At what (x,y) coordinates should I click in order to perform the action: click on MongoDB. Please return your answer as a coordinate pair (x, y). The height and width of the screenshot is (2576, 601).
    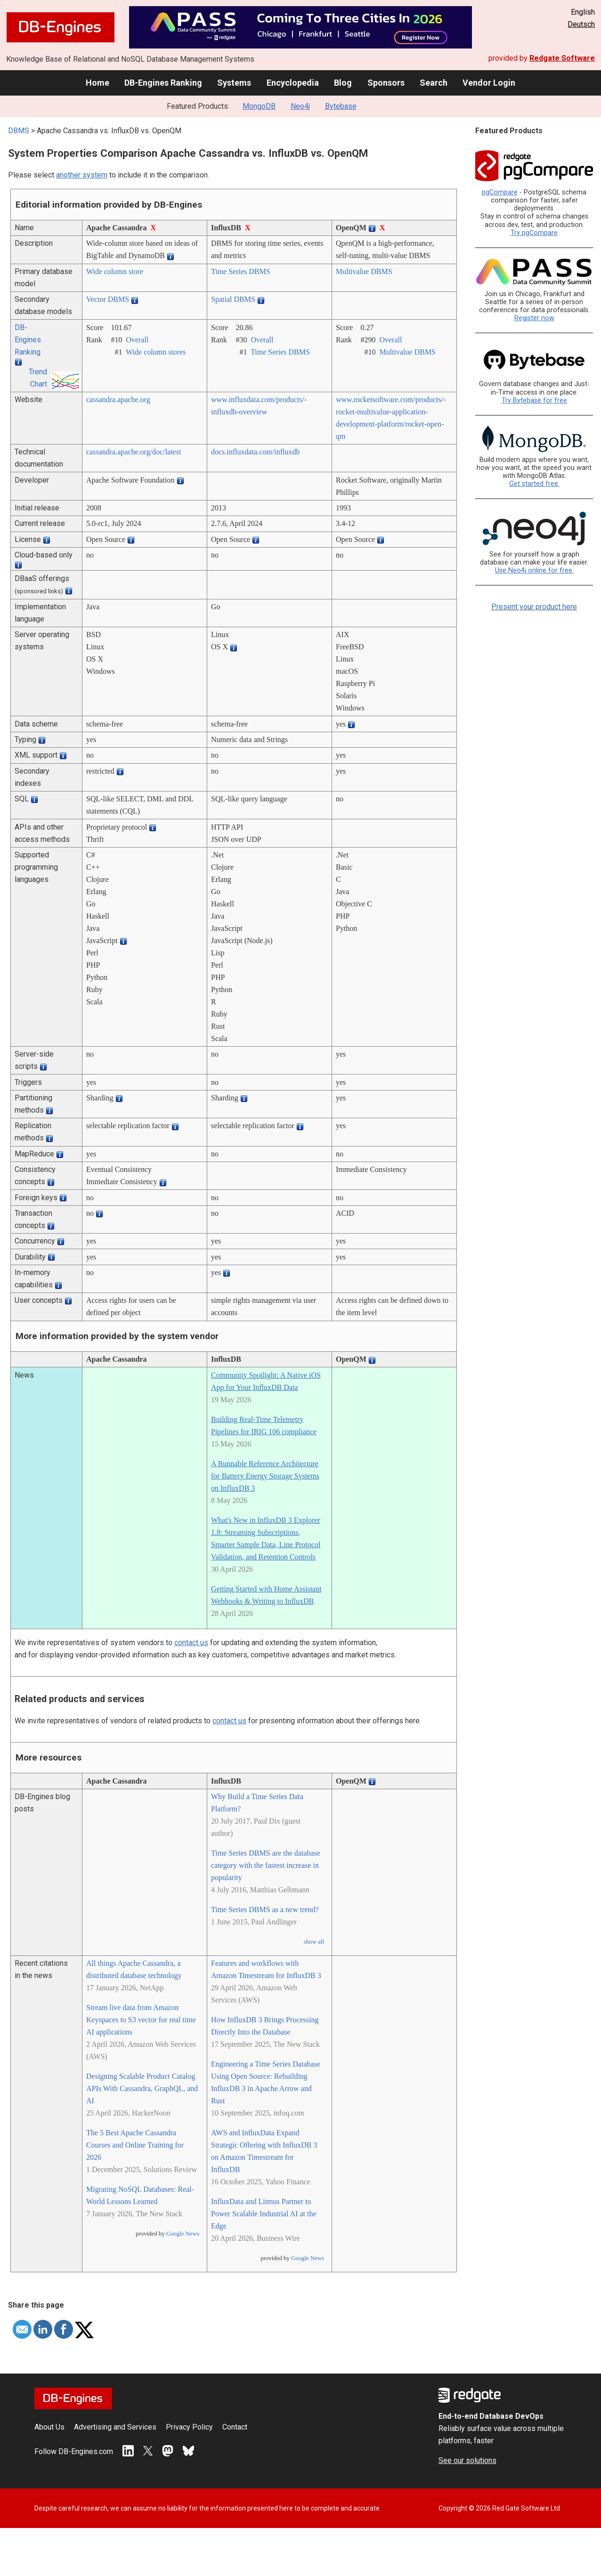
    Looking at the image, I should click on (259, 106).